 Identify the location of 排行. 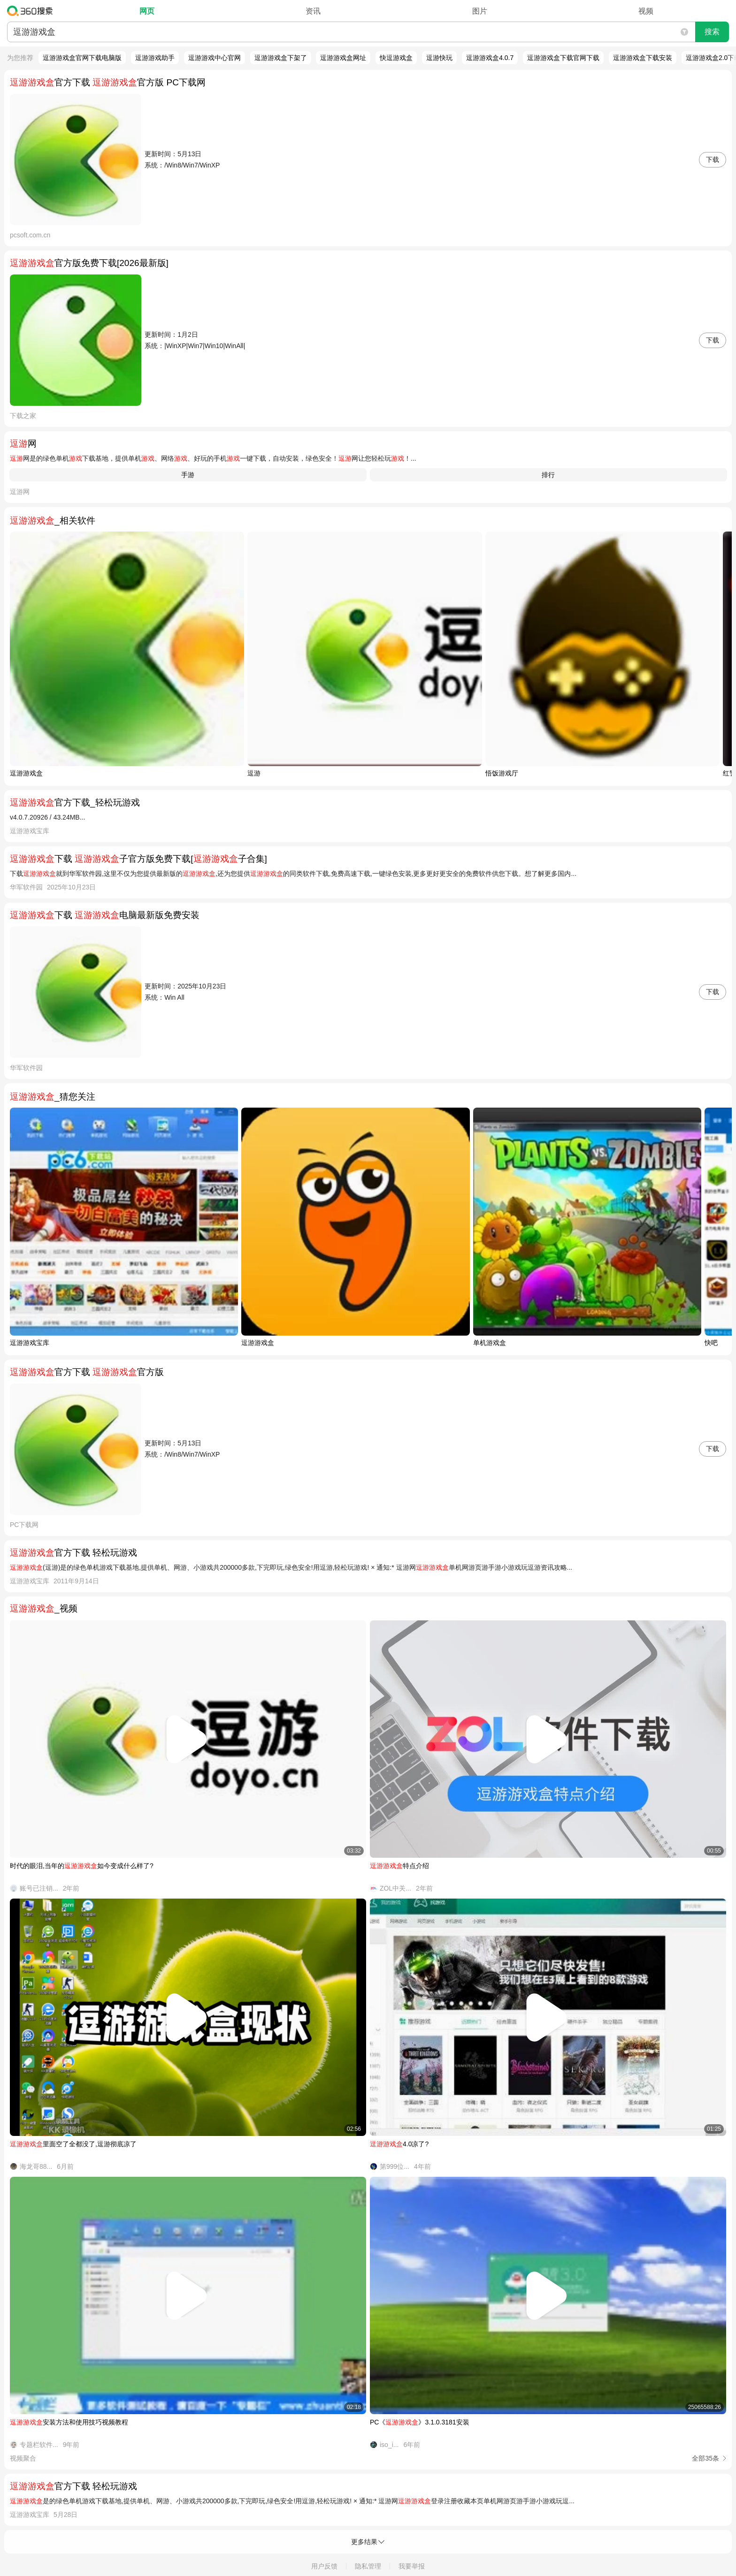
(548, 475).